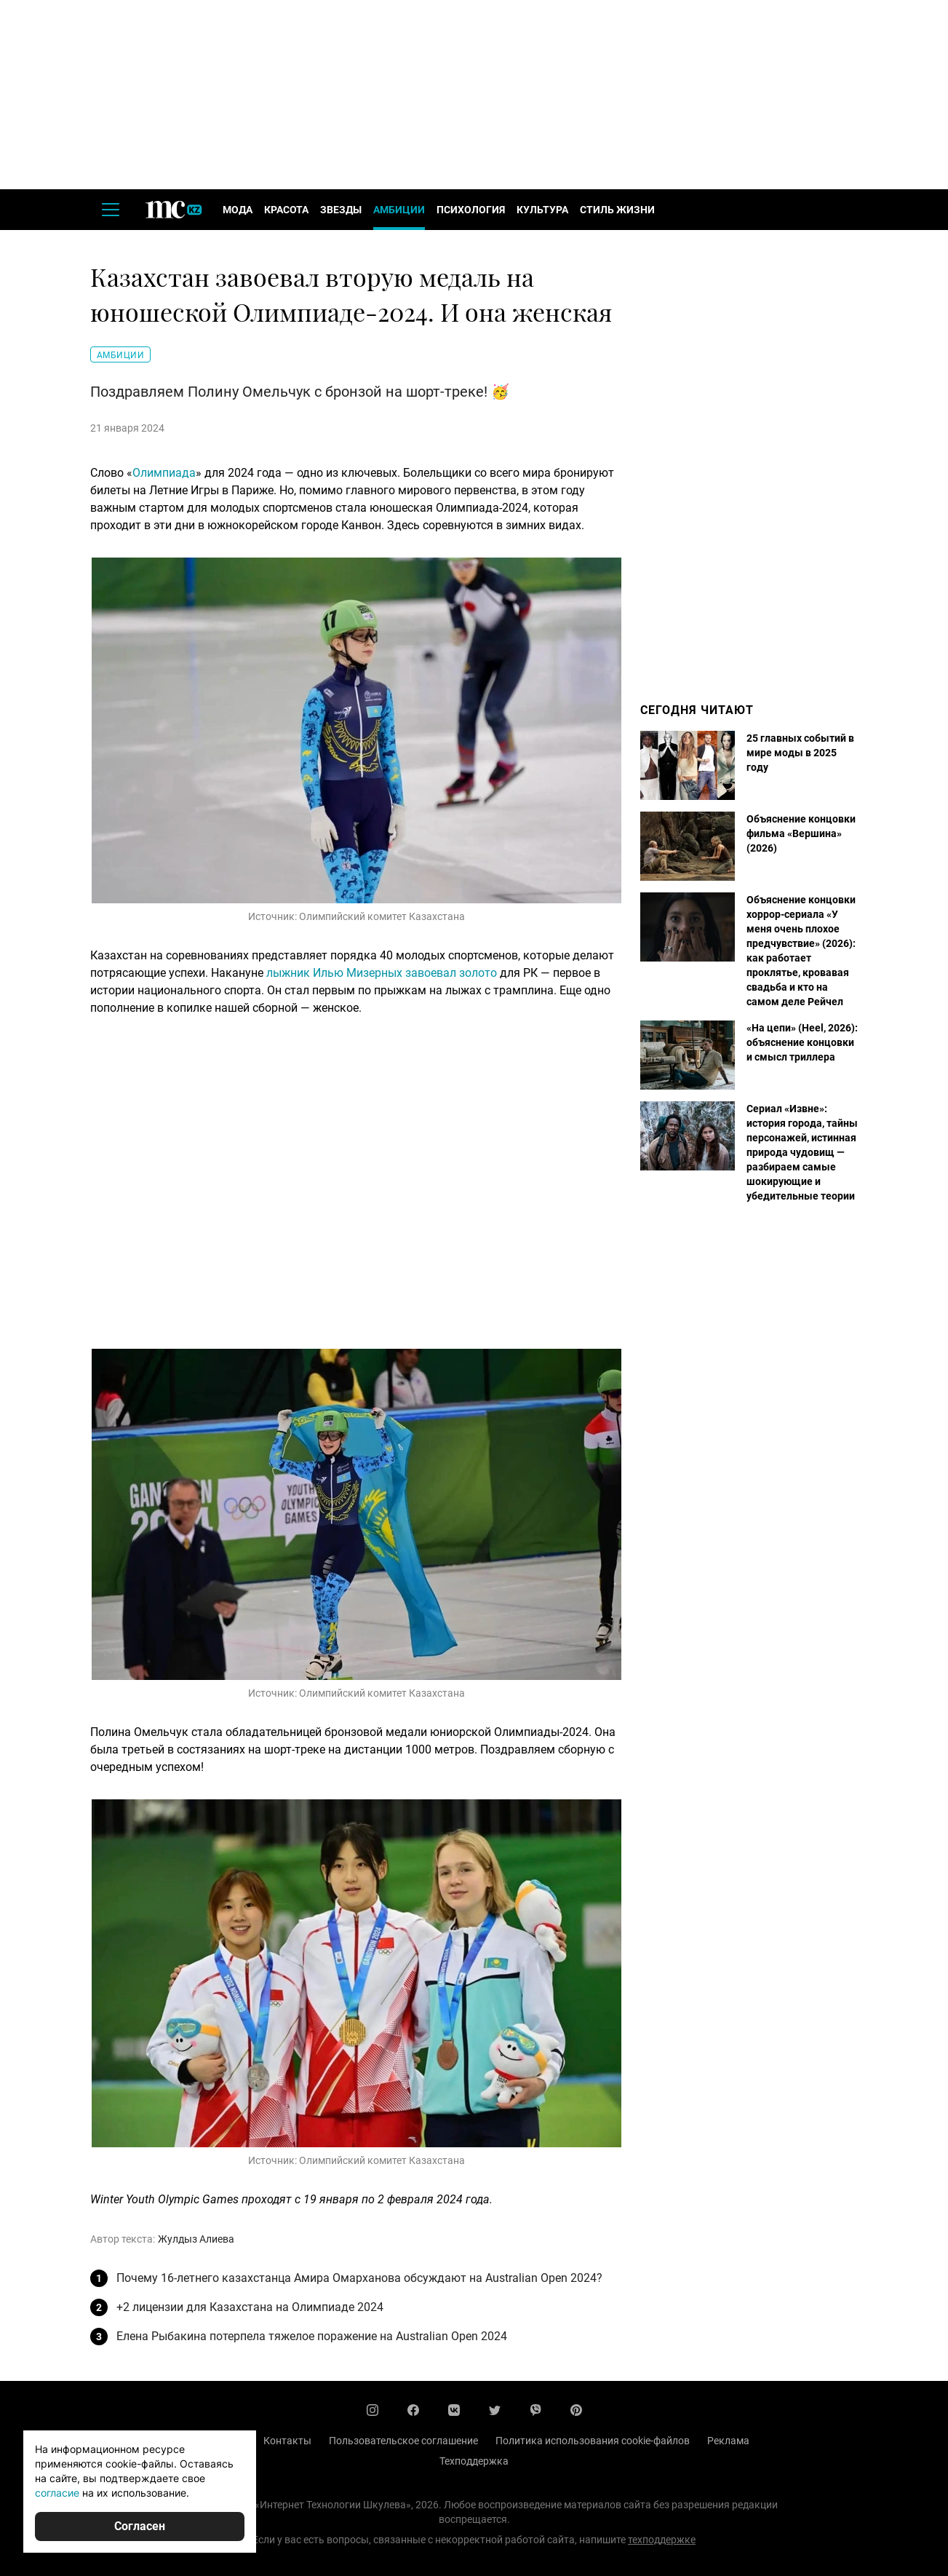 The height and width of the screenshot is (2576, 948). What do you see at coordinates (471, 209) in the screenshot?
I see `Психология` at bounding box center [471, 209].